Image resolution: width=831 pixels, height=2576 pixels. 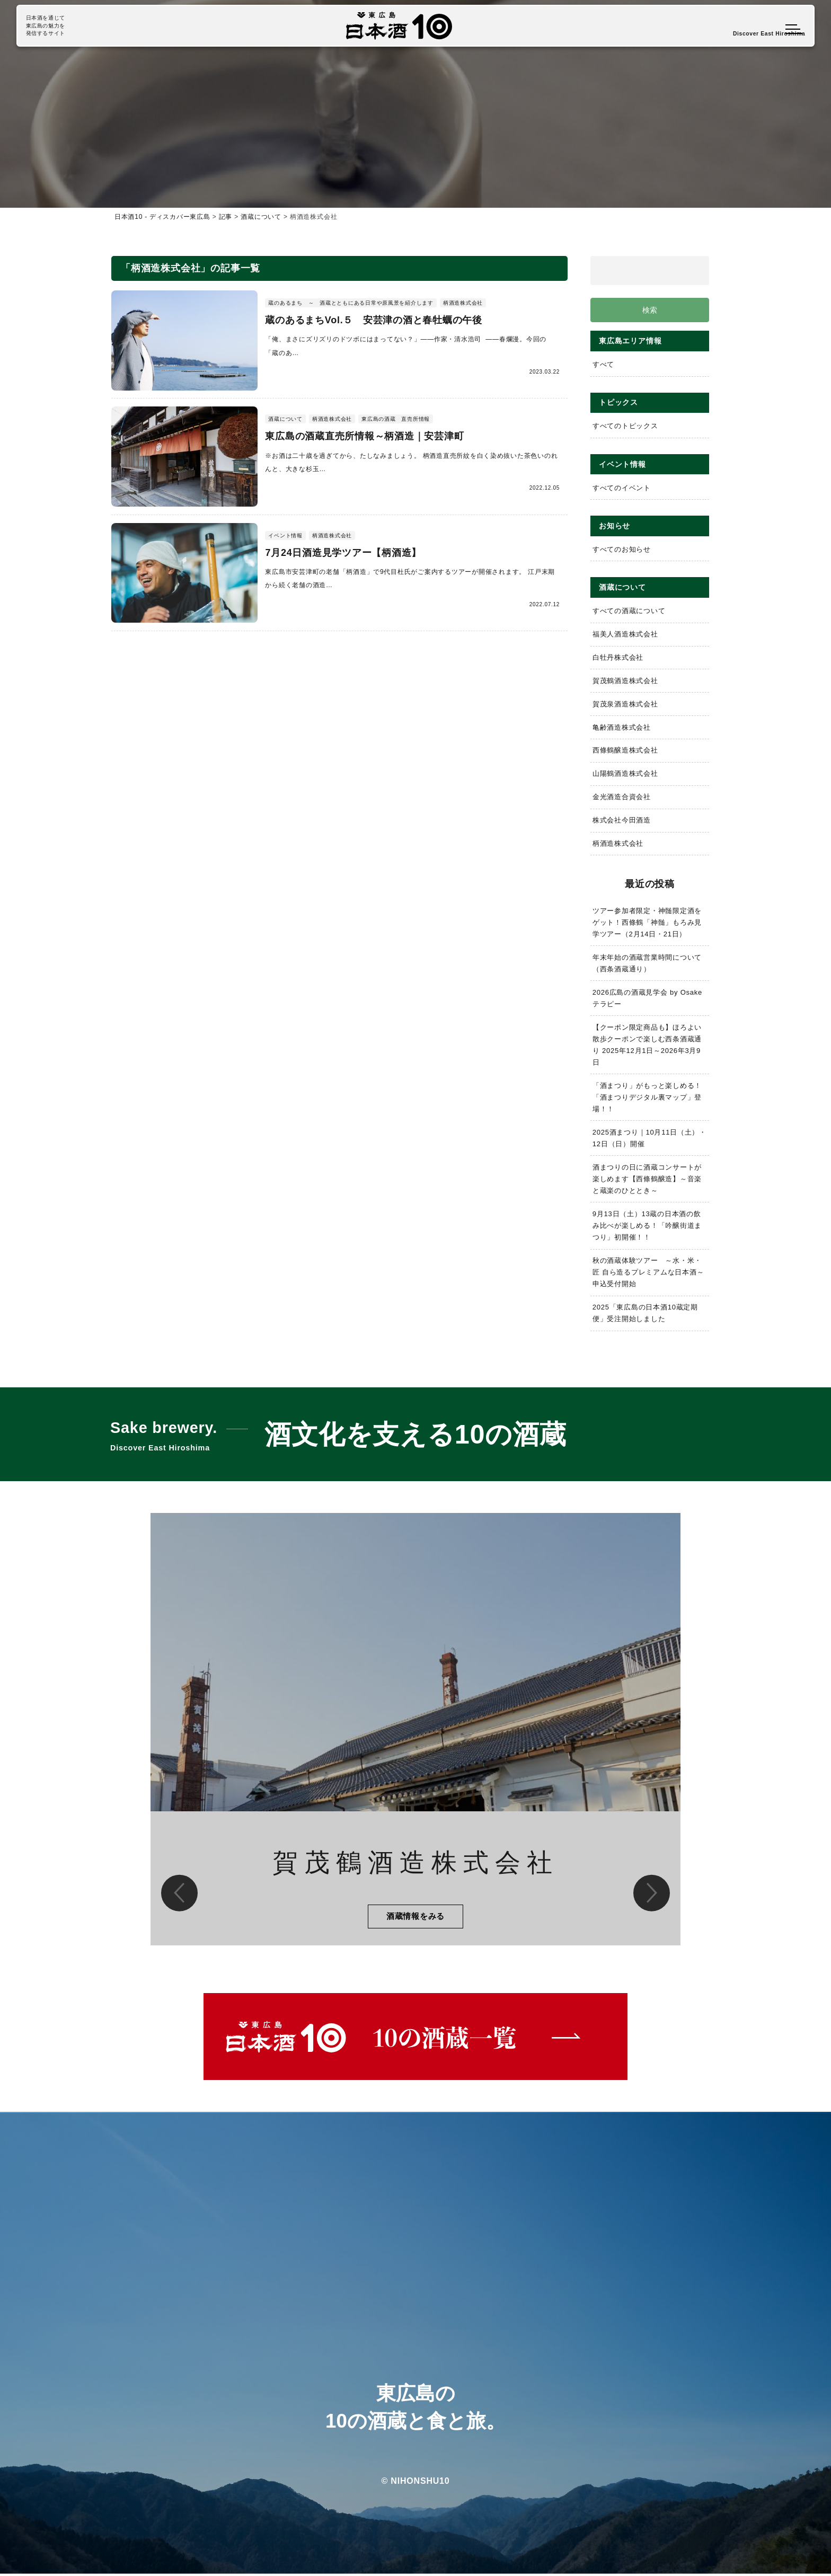 What do you see at coordinates (651, 1272) in the screenshot?
I see `秋の酒蔵体験ツアー ～水・米・匠 自ら造るプレミアムな日本酒～ 申込受付開始` at bounding box center [651, 1272].